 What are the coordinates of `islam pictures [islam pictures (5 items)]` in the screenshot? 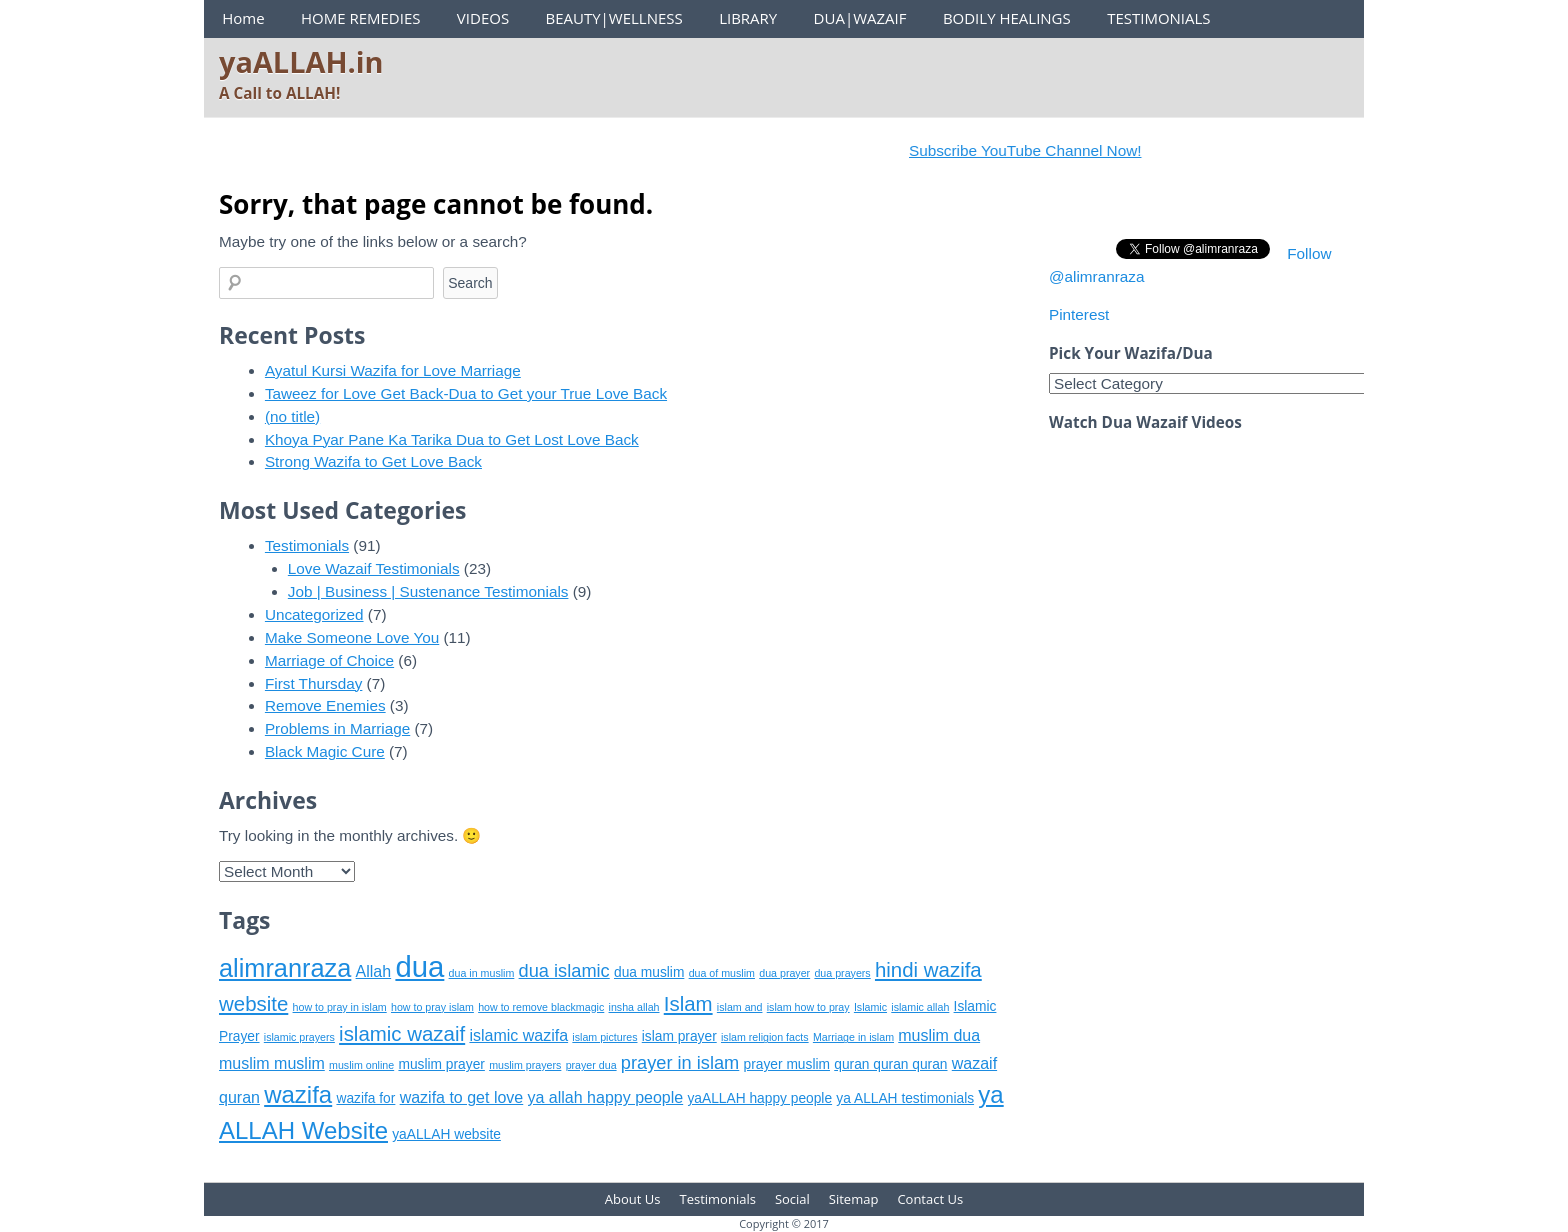 It's located at (604, 1037).